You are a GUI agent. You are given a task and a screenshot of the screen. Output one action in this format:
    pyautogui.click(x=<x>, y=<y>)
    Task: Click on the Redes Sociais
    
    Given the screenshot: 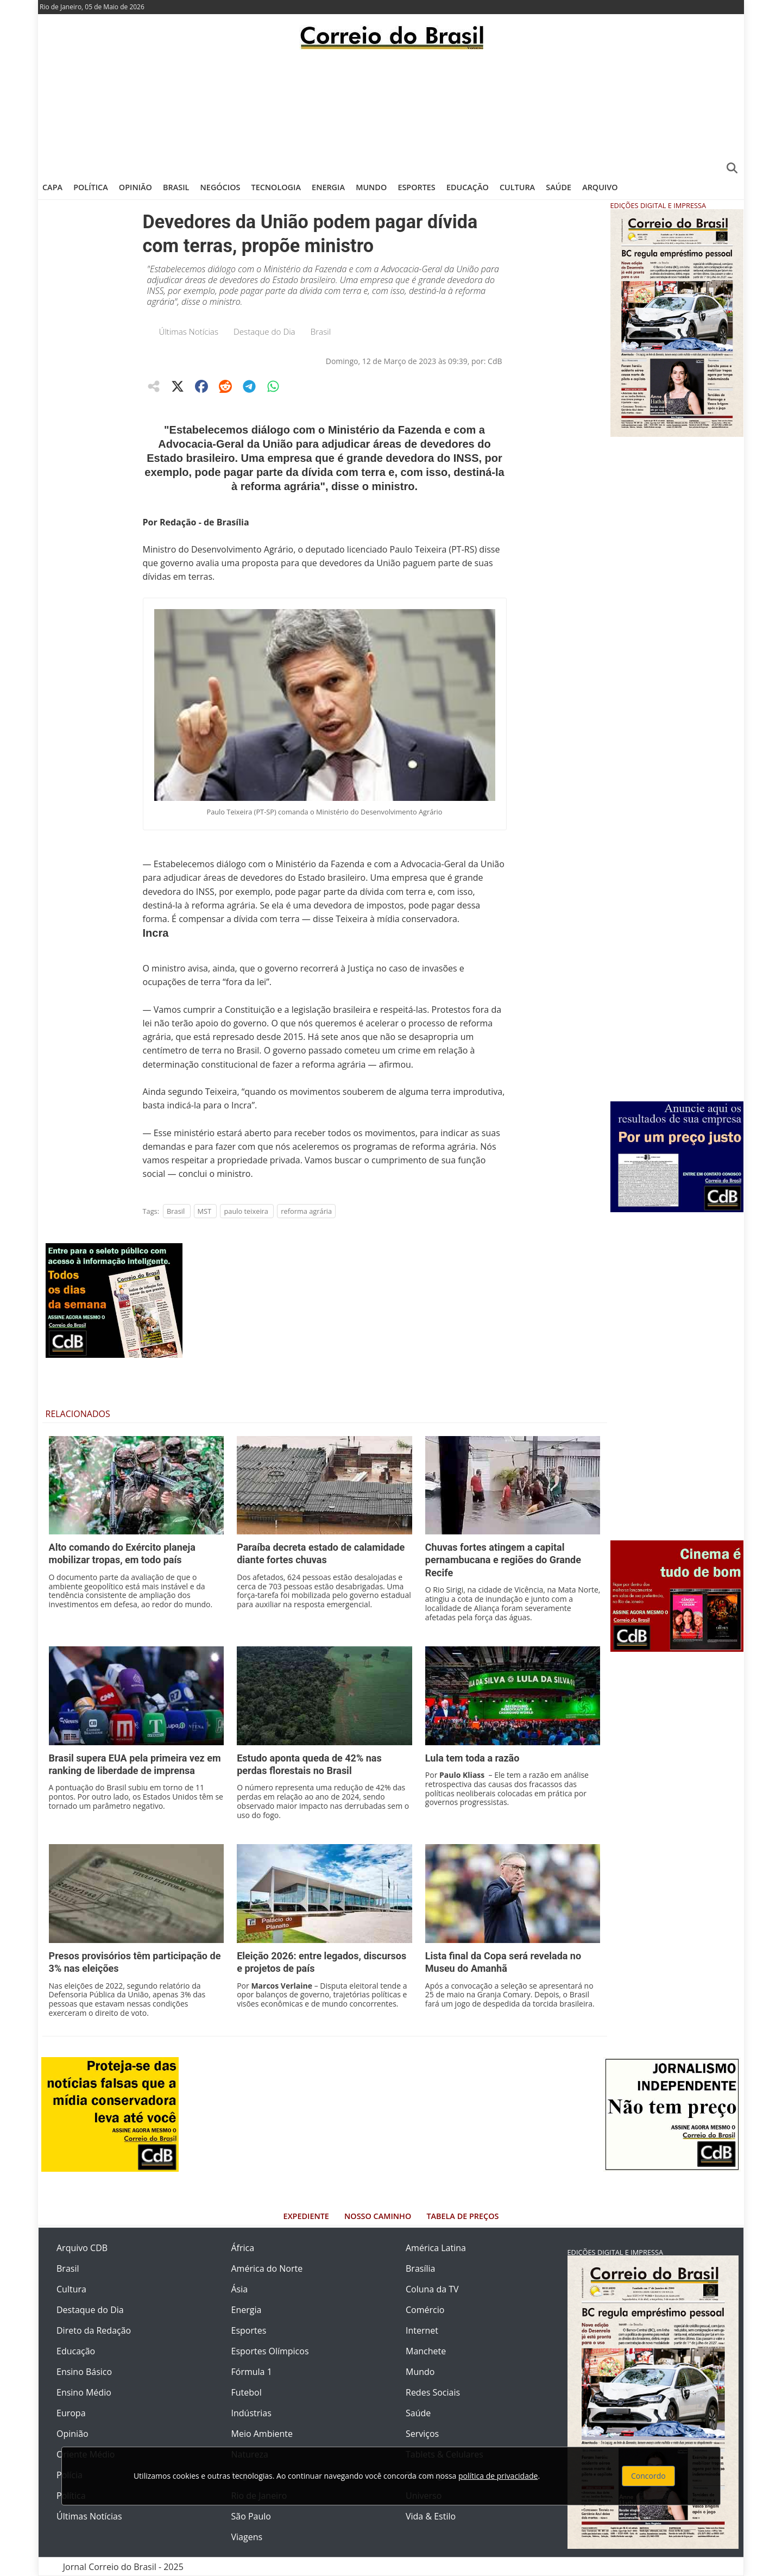 What is the action you would take?
    pyautogui.click(x=433, y=2392)
    